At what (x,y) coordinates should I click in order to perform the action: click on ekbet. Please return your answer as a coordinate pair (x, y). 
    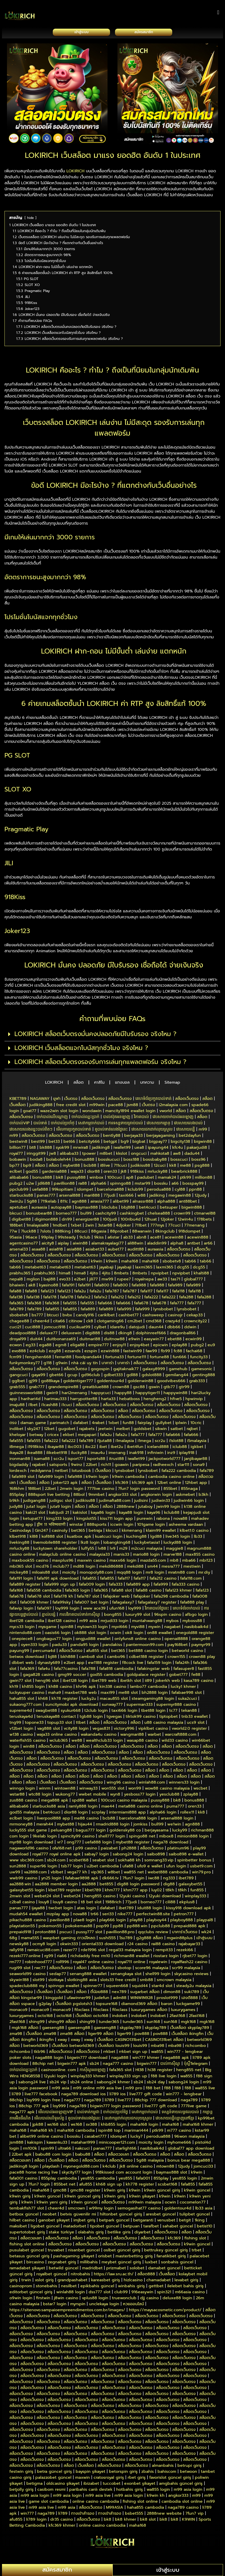
    Looking at the image, I should click on (68, 1438).